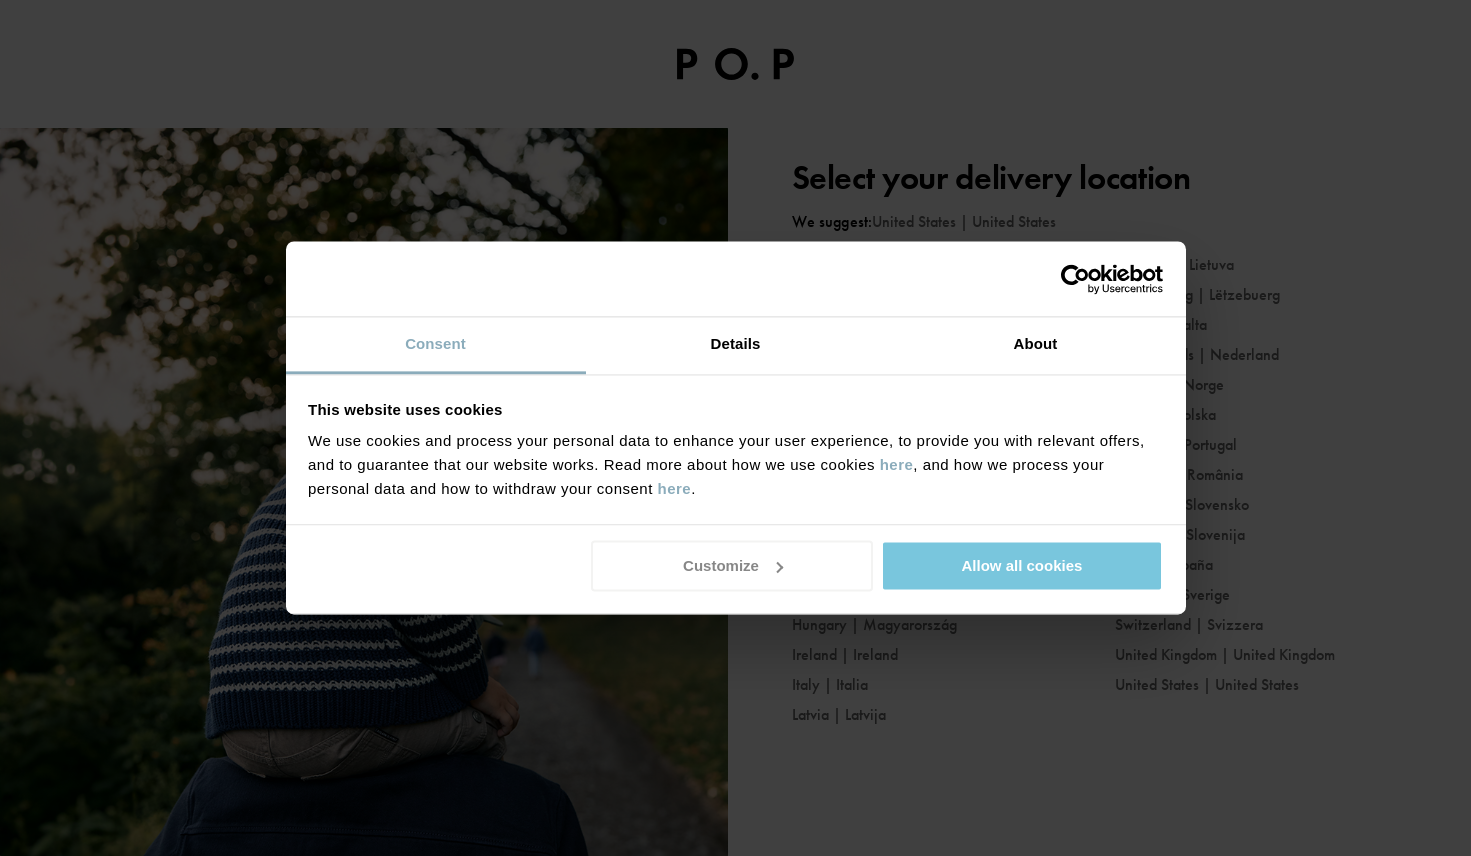 Image resolution: width=1471 pixels, height=856 pixels. Describe the element at coordinates (1075, 279) in the screenshot. I see `[Usercentrics Cookiebot - opens in a new window]` at that location.